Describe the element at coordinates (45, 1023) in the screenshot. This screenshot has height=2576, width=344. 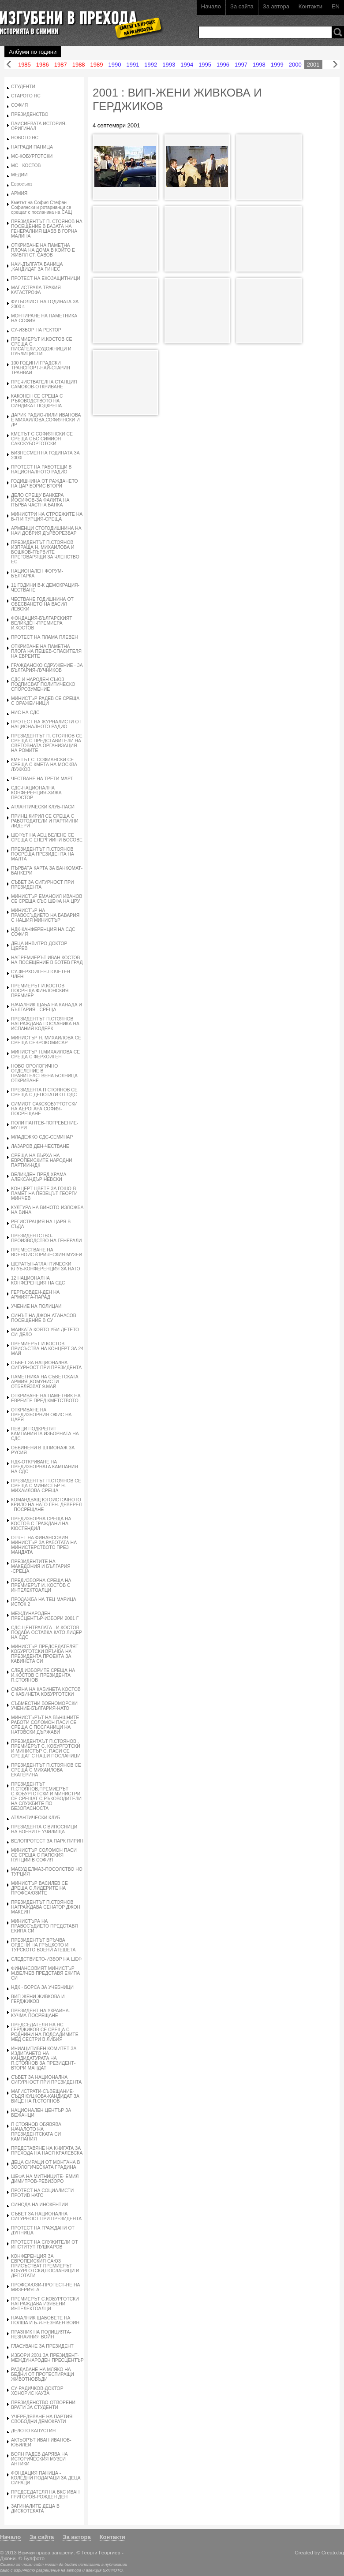
I see `ПРЕЗИДЕНТЪТ П.СТОЯНОВ НАГРАЖДАВА ПОСЛАНИКА НА ИСПАНИЯ КОДЕРК` at that location.